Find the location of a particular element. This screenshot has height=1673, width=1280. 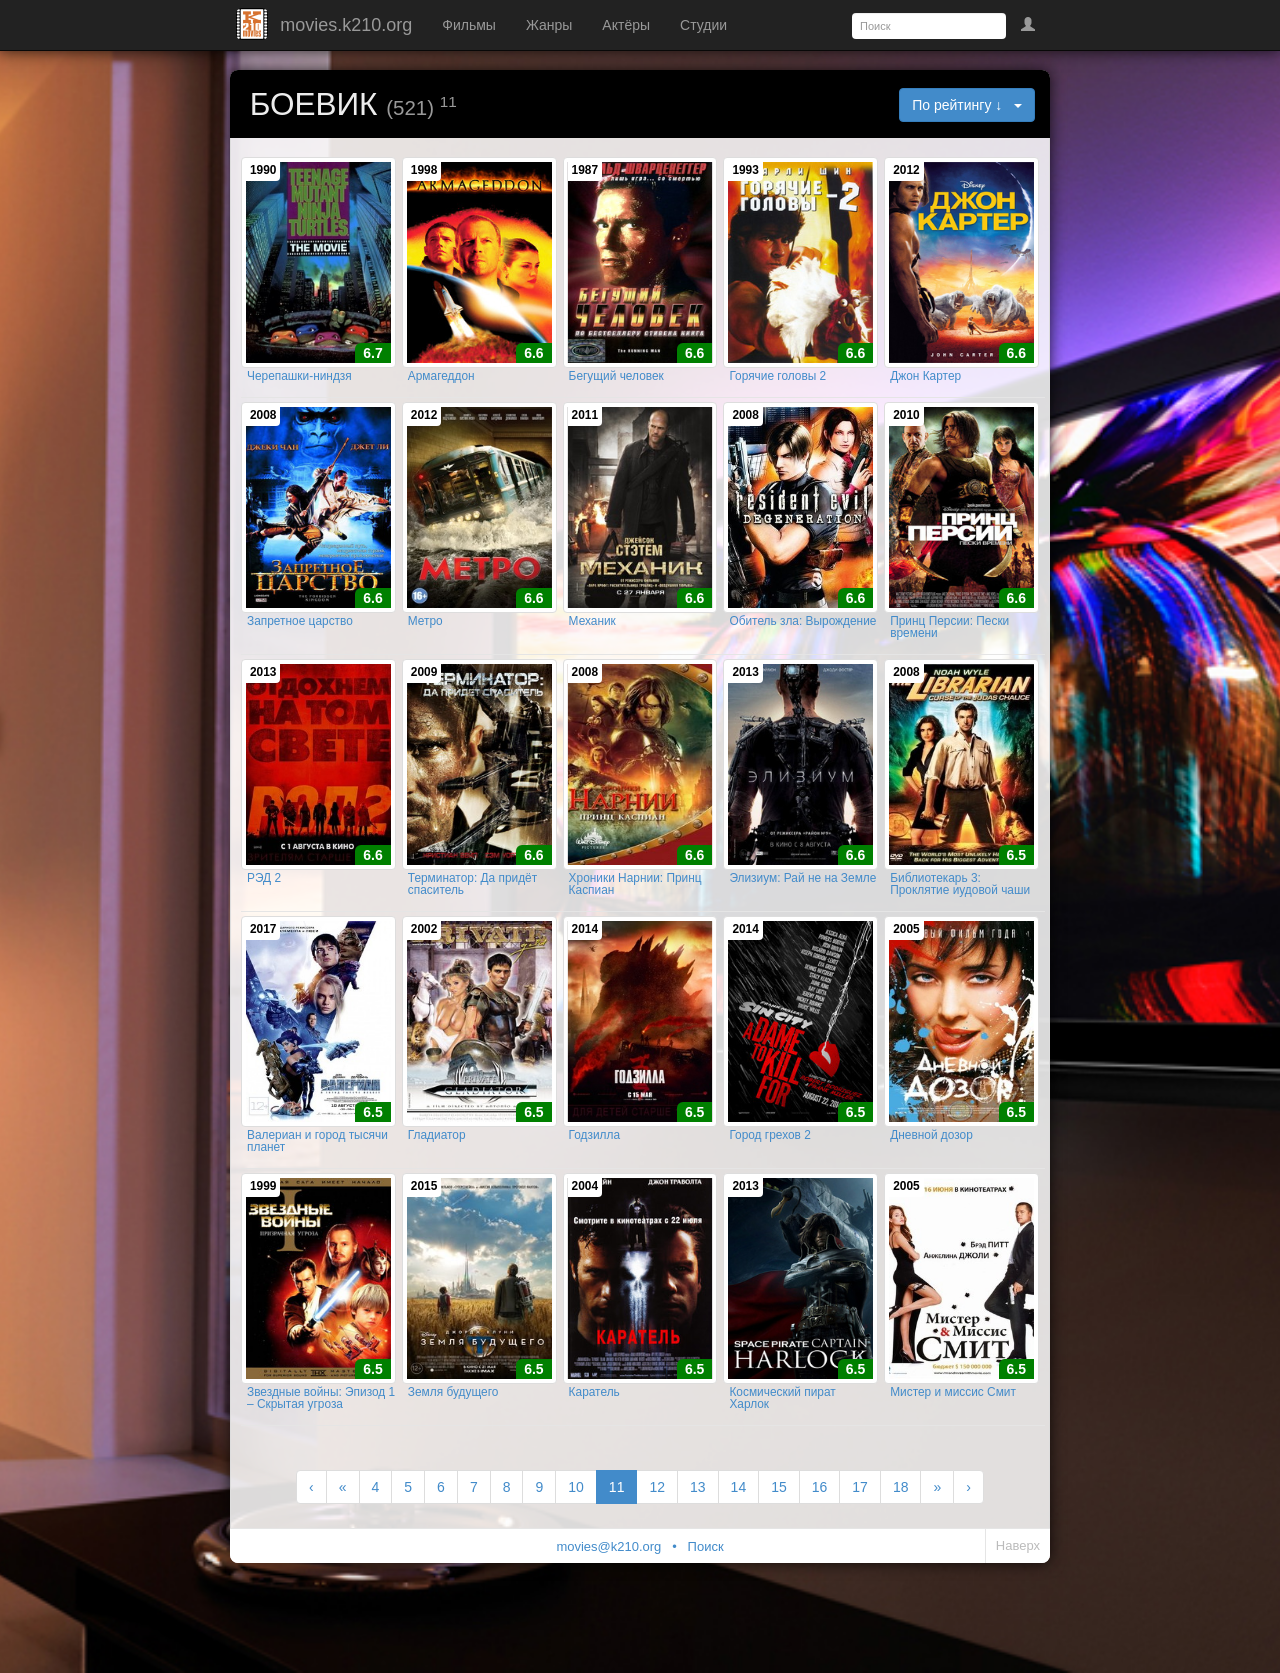

Жанры is located at coordinates (549, 25).